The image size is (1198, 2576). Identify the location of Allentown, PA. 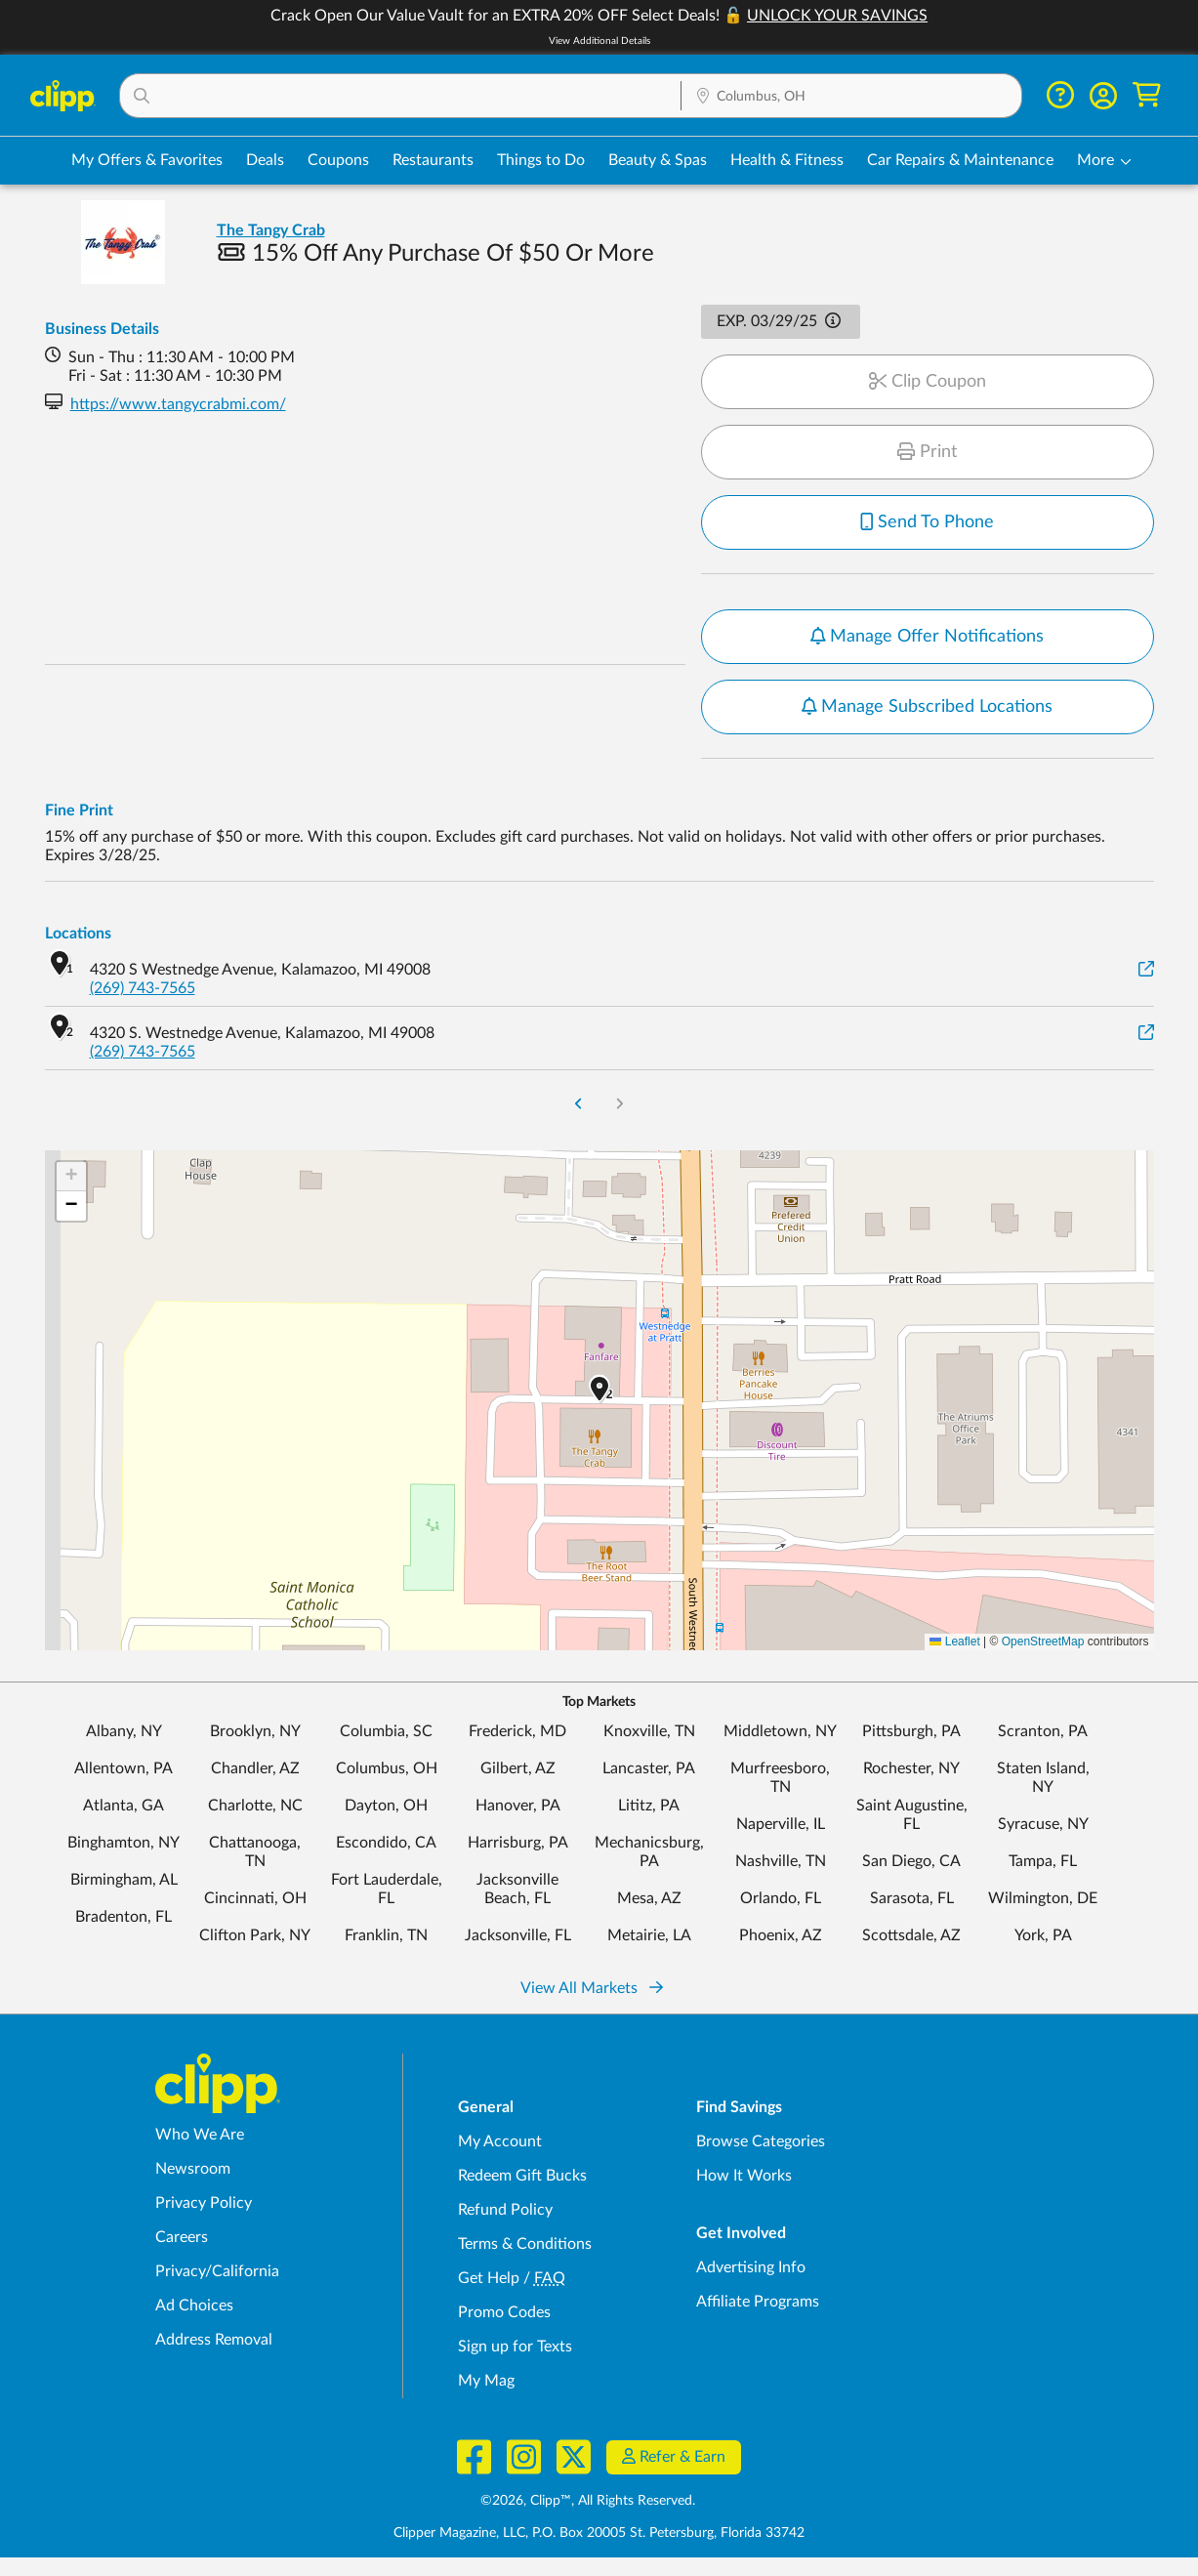
(123, 1768).